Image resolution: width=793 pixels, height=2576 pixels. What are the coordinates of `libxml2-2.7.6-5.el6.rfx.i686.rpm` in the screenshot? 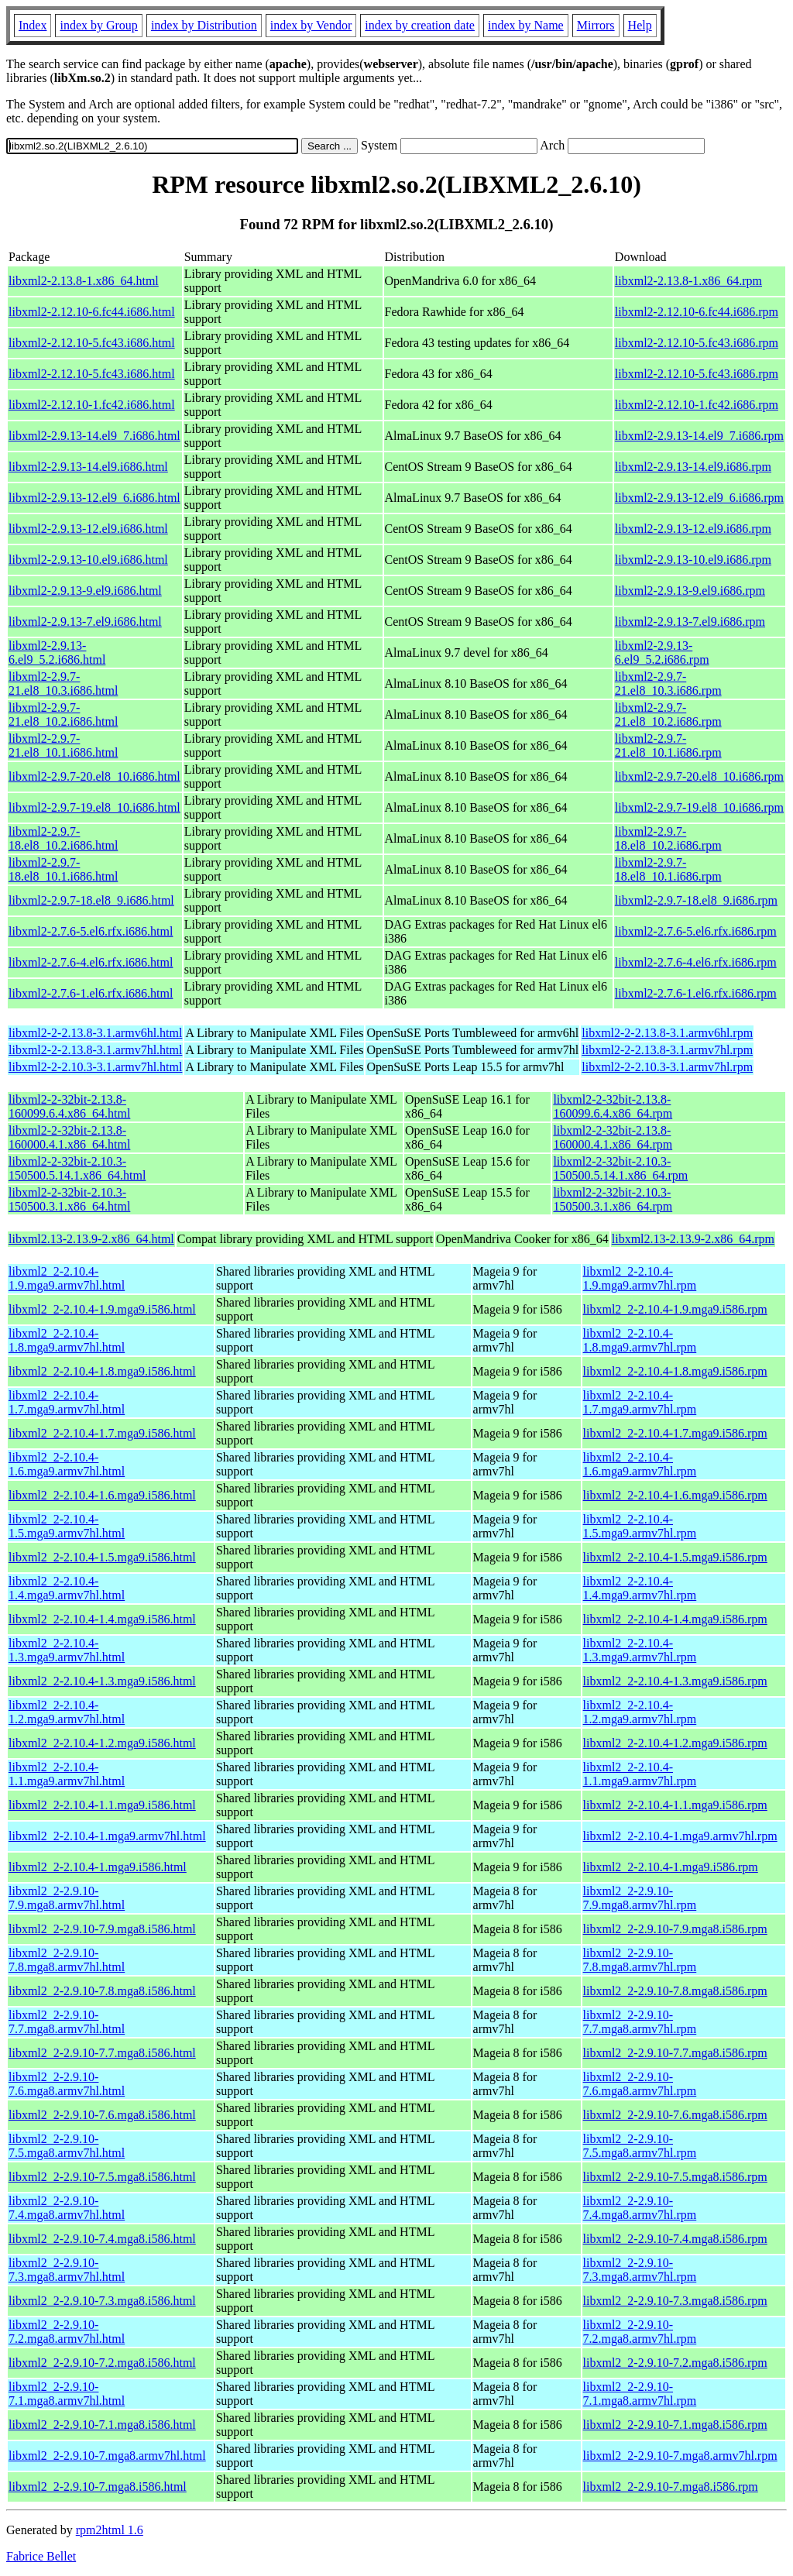 It's located at (696, 931).